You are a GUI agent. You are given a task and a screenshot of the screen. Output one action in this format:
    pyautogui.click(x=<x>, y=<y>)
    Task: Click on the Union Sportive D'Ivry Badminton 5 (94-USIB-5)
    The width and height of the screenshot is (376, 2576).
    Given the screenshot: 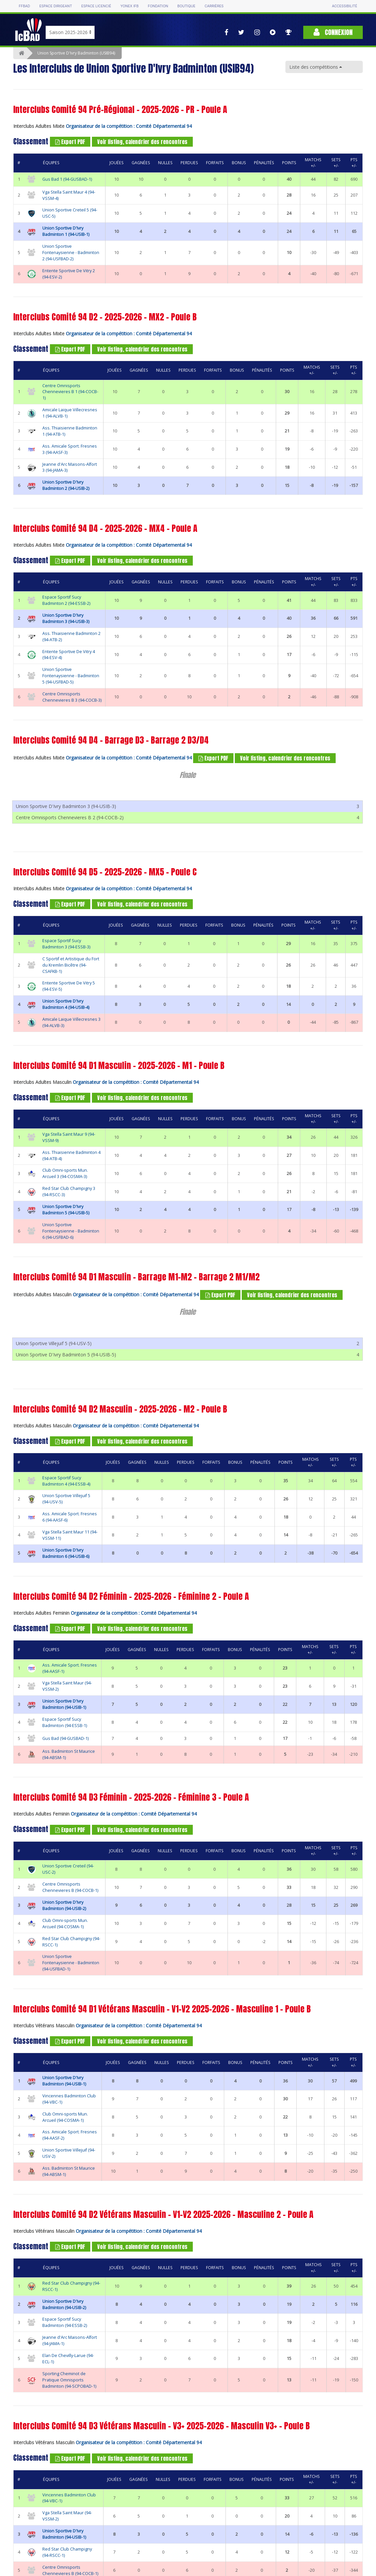 What is the action you would take?
    pyautogui.click(x=65, y=1201)
    